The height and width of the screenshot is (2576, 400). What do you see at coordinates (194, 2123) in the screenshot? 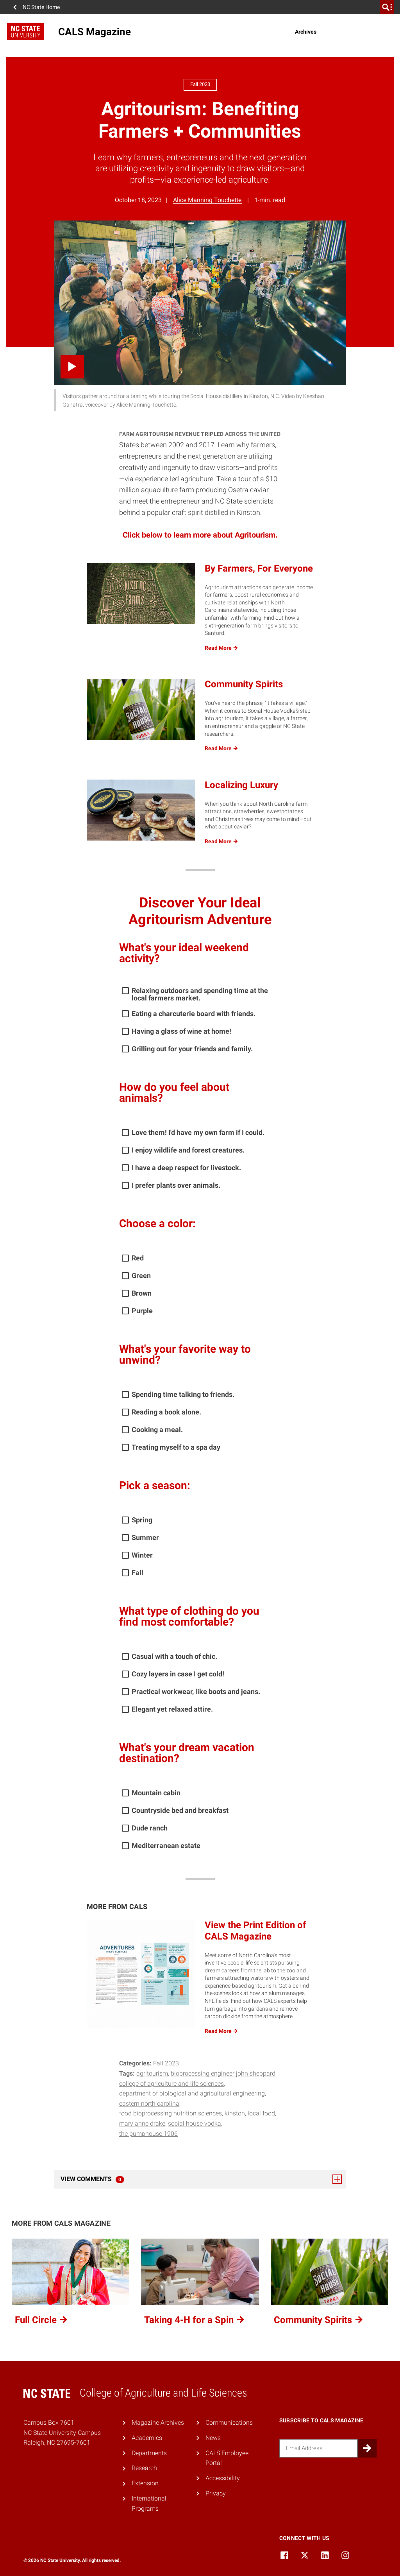
I see `social house vodka` at bounding box center [194, 2123].